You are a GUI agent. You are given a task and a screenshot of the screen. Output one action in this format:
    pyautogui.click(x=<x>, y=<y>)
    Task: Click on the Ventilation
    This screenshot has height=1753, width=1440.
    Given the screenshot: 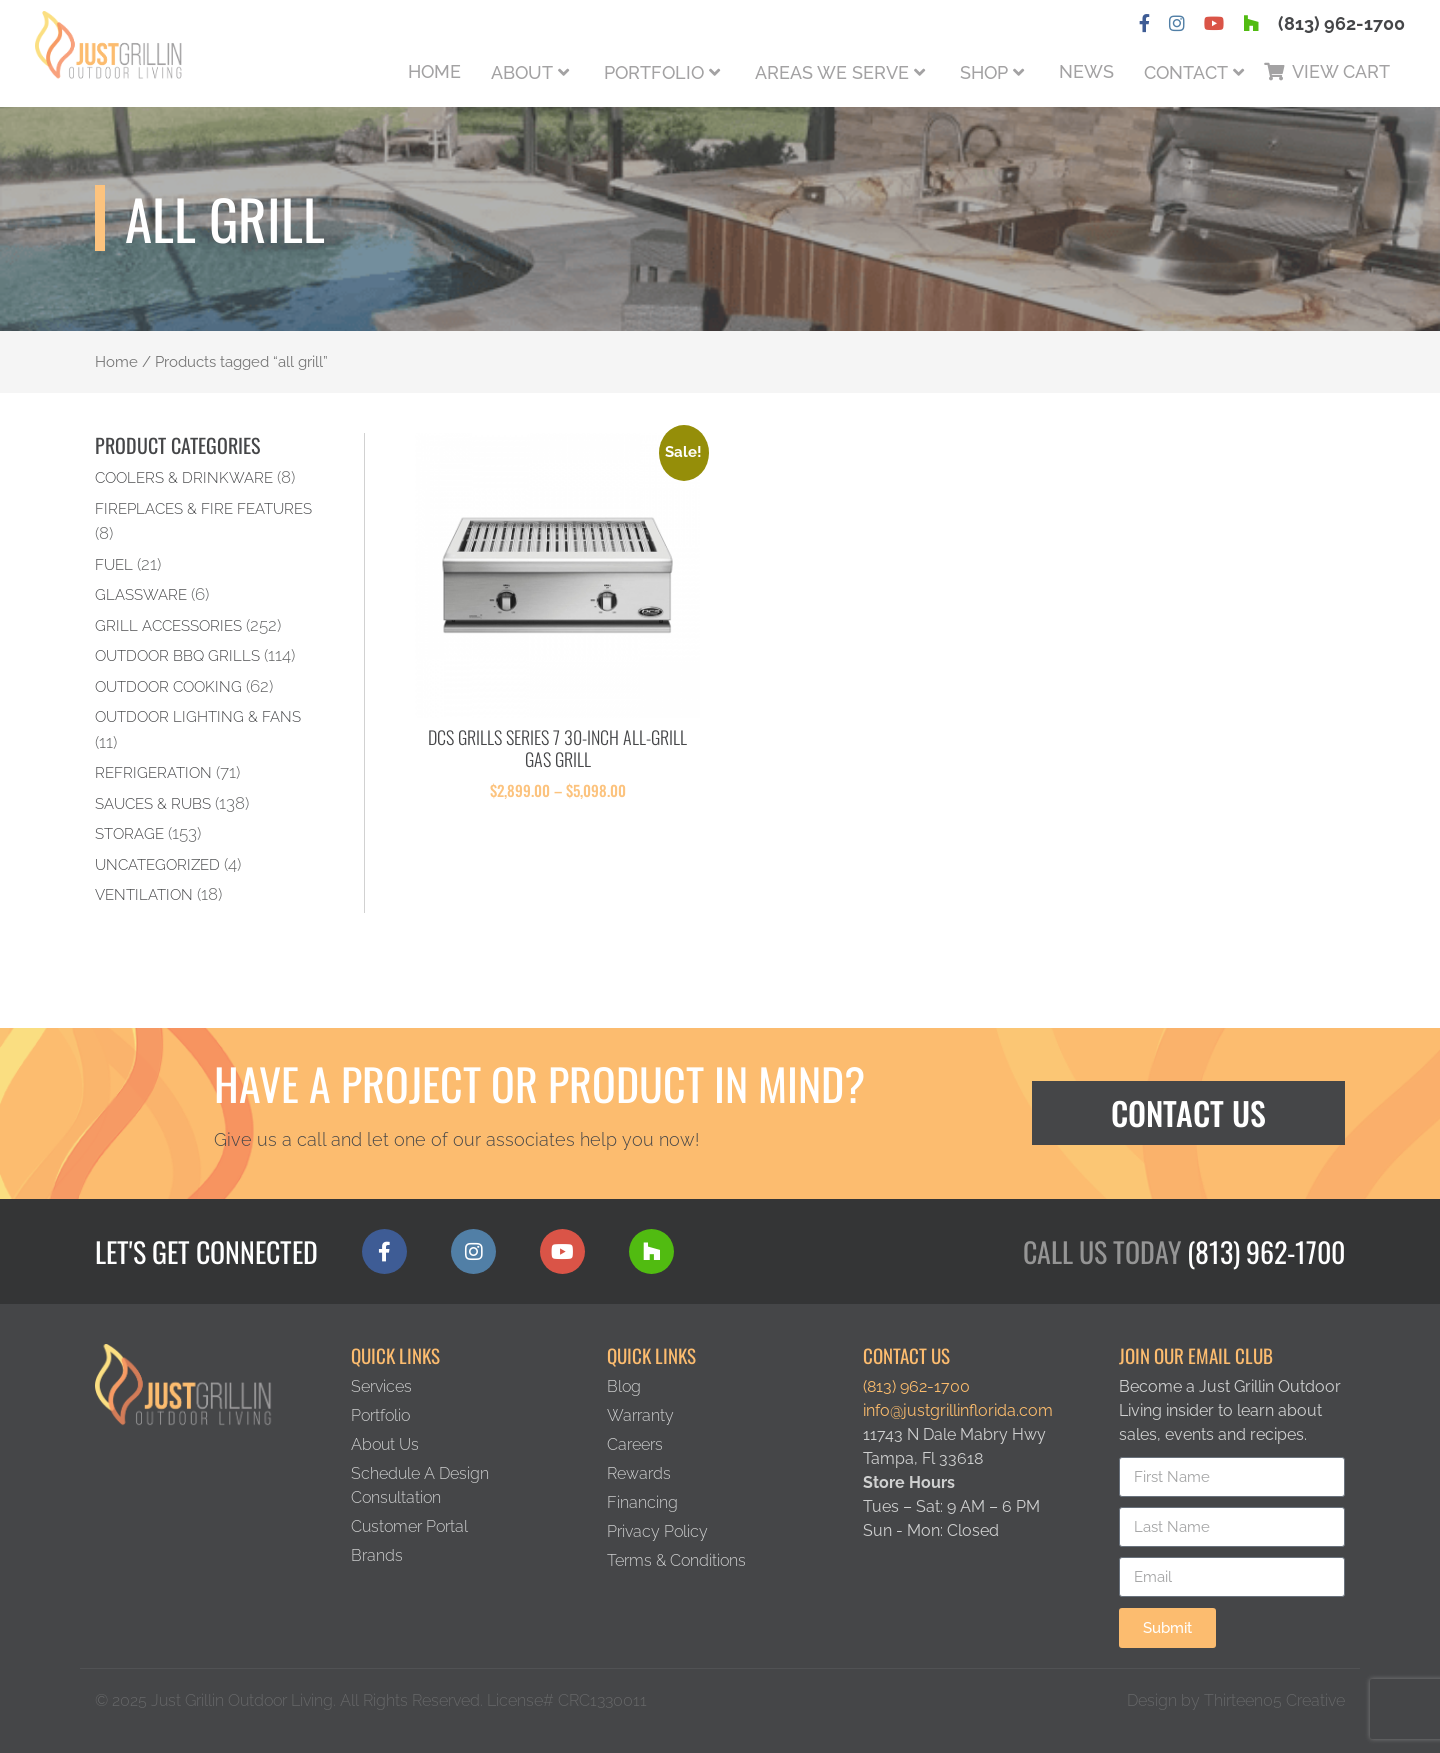 What is the action you would take?
    pyautogui.click(x=144, y=894)
    